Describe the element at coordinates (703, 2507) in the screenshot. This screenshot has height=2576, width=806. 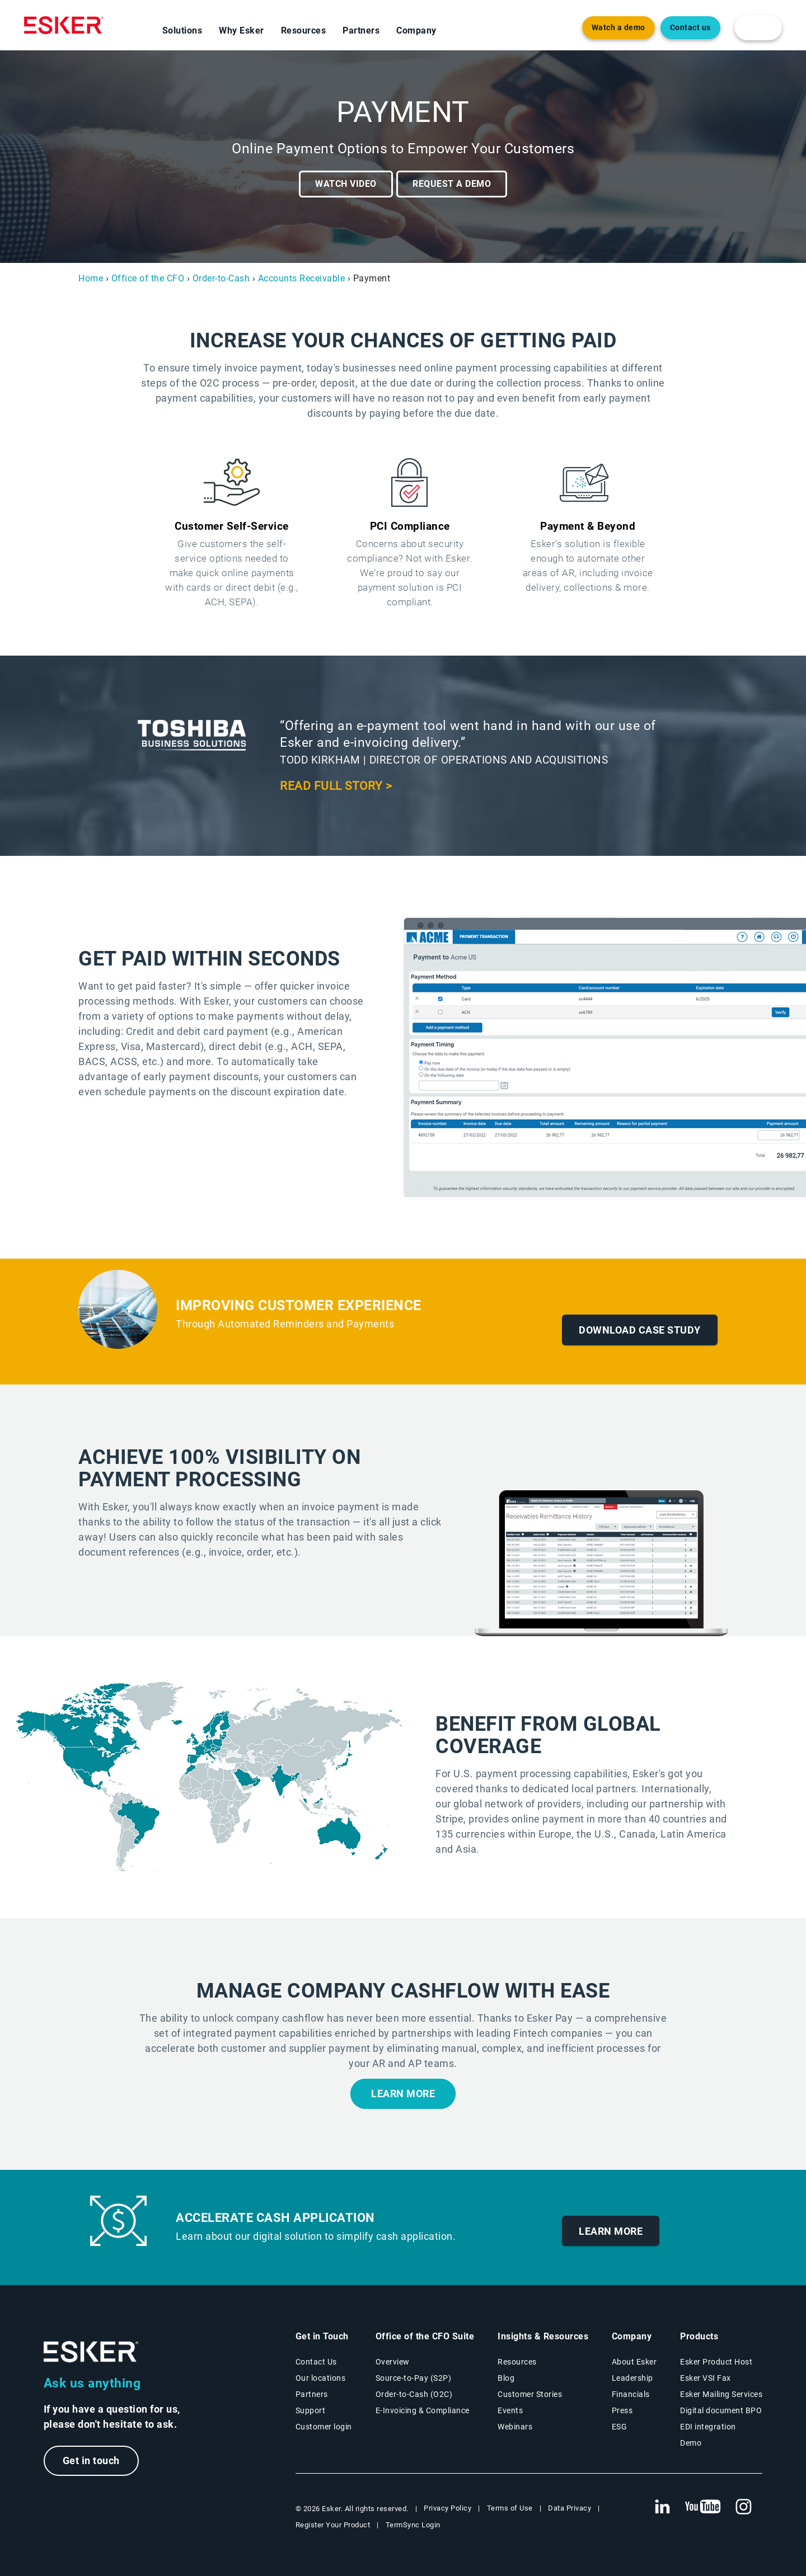
I see `[New tab to Esker's Youtube account]` at that location.